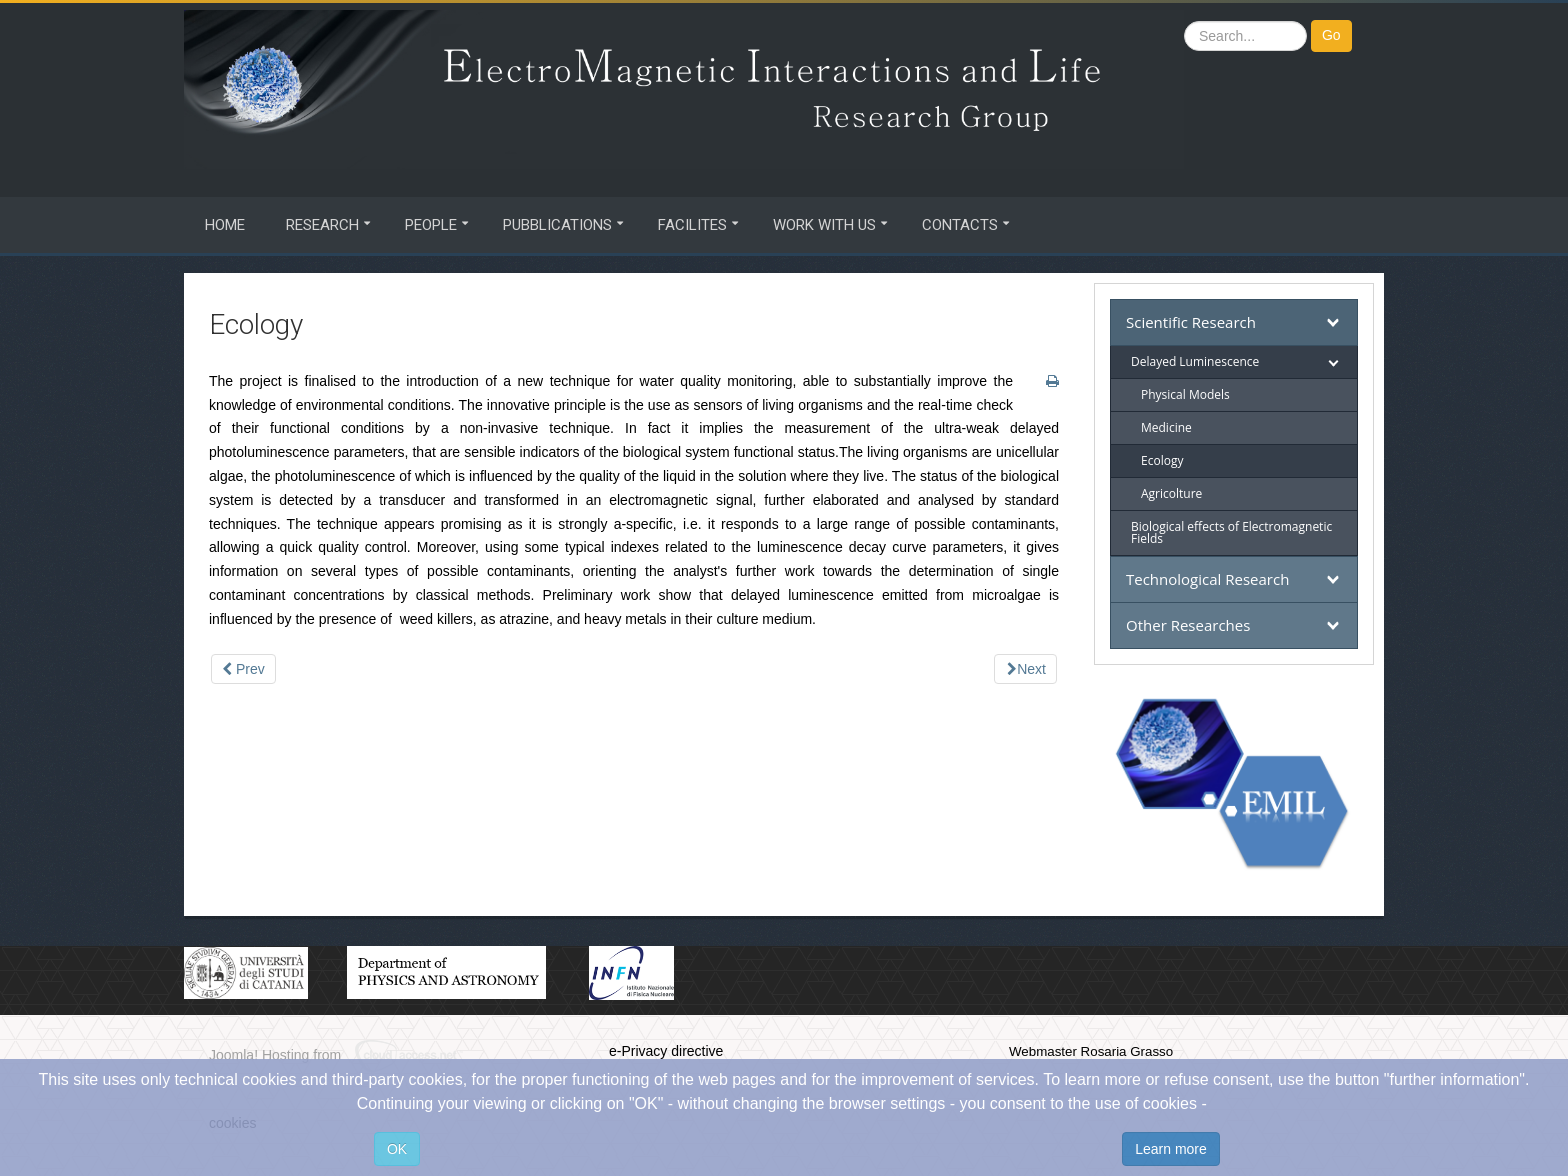  What do you see at coordinates (1162, 460) in the screenshot?
I see `Ecology` at bounding box center [1162, 460].